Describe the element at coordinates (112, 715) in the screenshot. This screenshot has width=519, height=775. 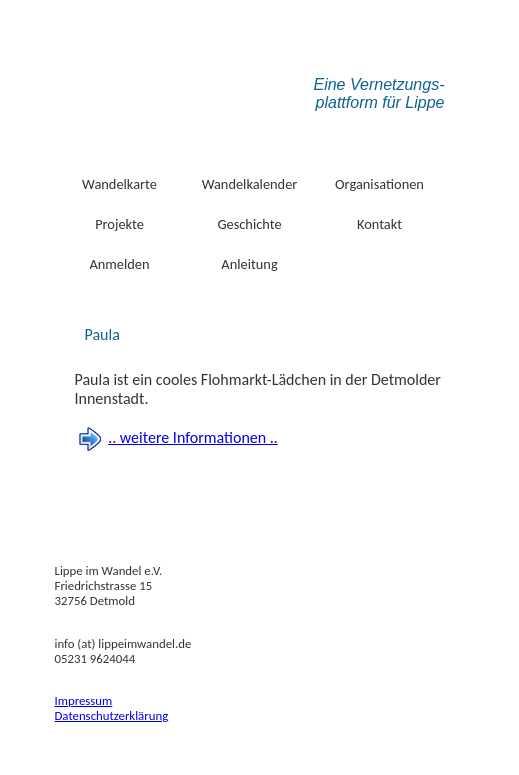
I see `Datenschutzerklärung` at that location.